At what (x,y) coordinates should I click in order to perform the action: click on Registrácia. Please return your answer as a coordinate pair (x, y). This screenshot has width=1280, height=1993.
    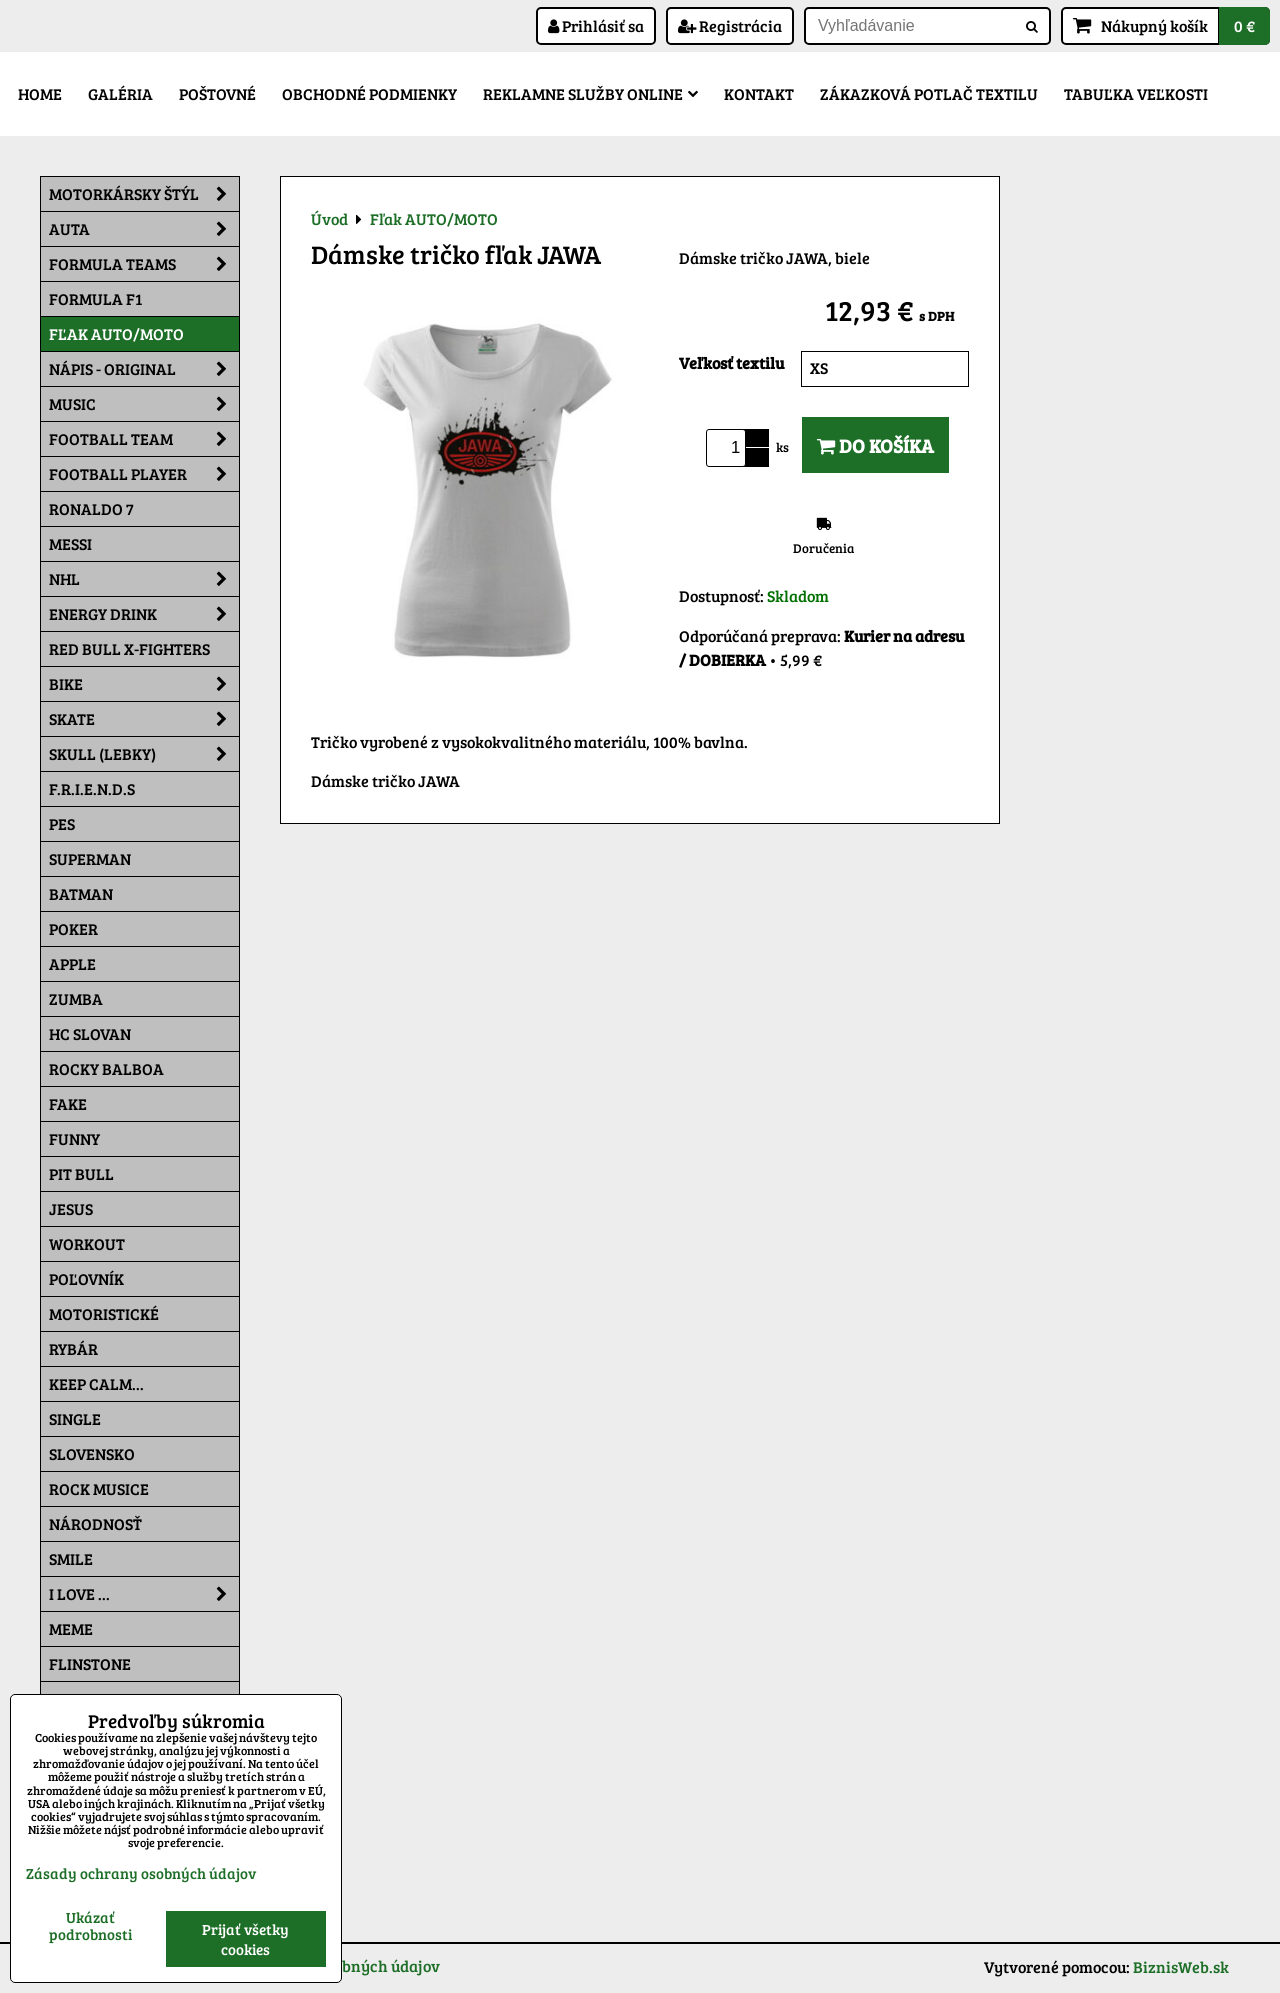
    Looking at the image, I should click on (730, 25).